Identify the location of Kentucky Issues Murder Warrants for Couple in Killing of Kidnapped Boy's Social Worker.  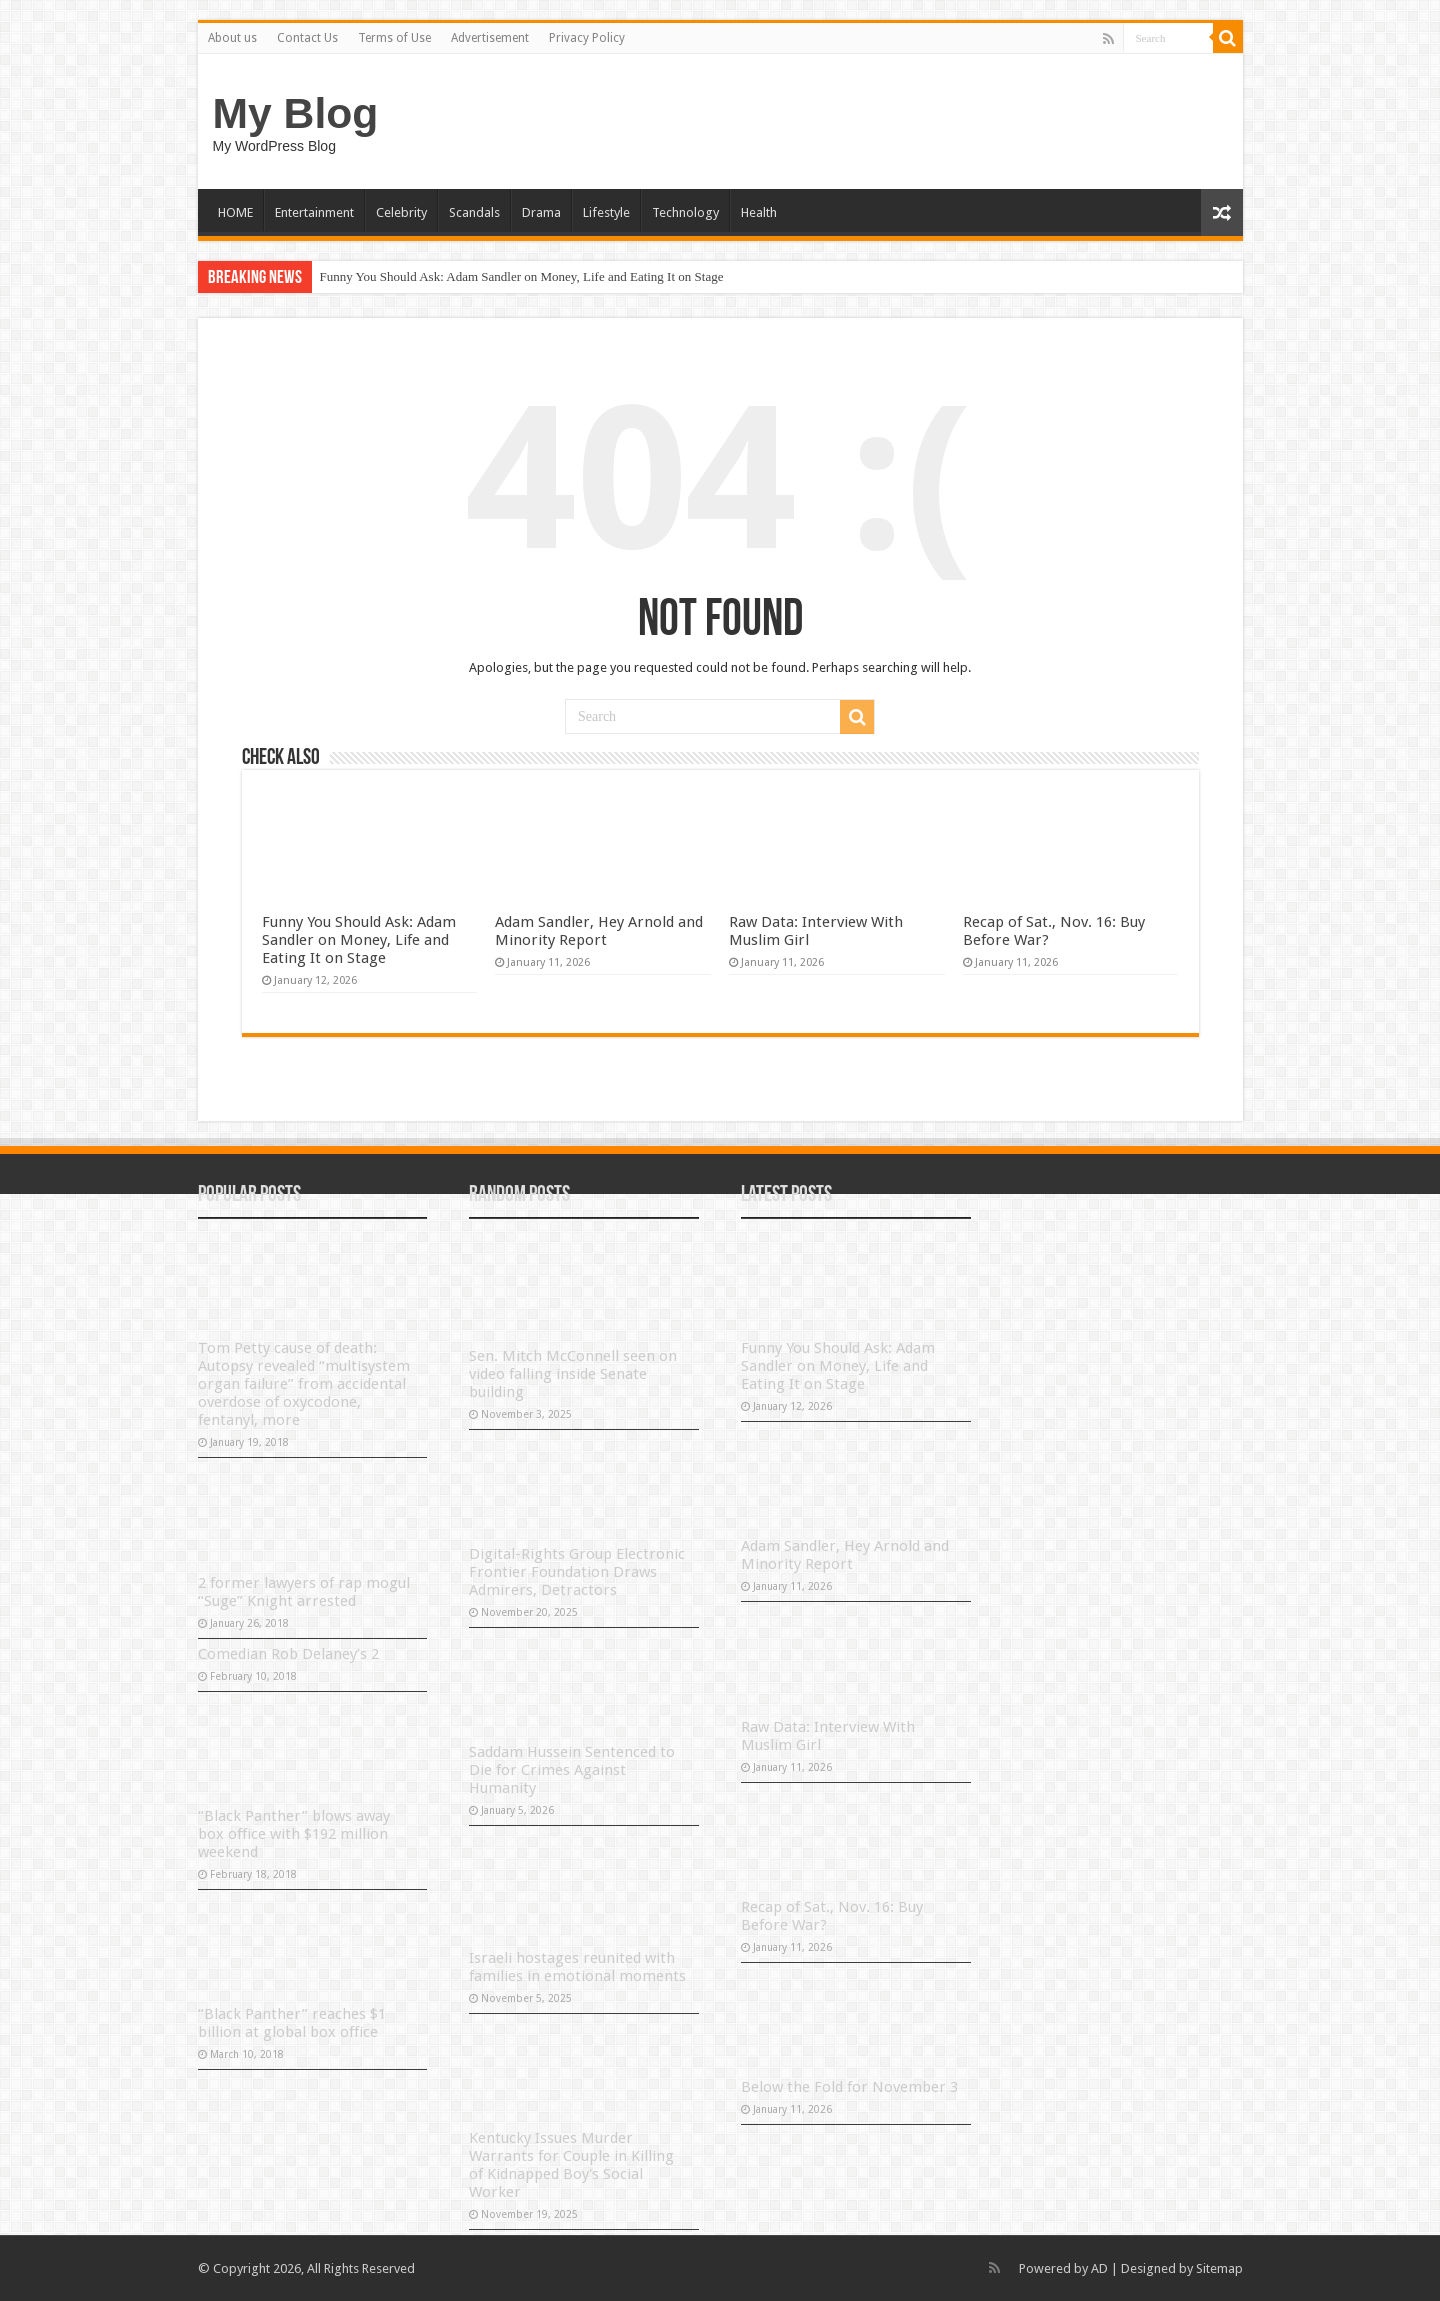
(571, 2165).